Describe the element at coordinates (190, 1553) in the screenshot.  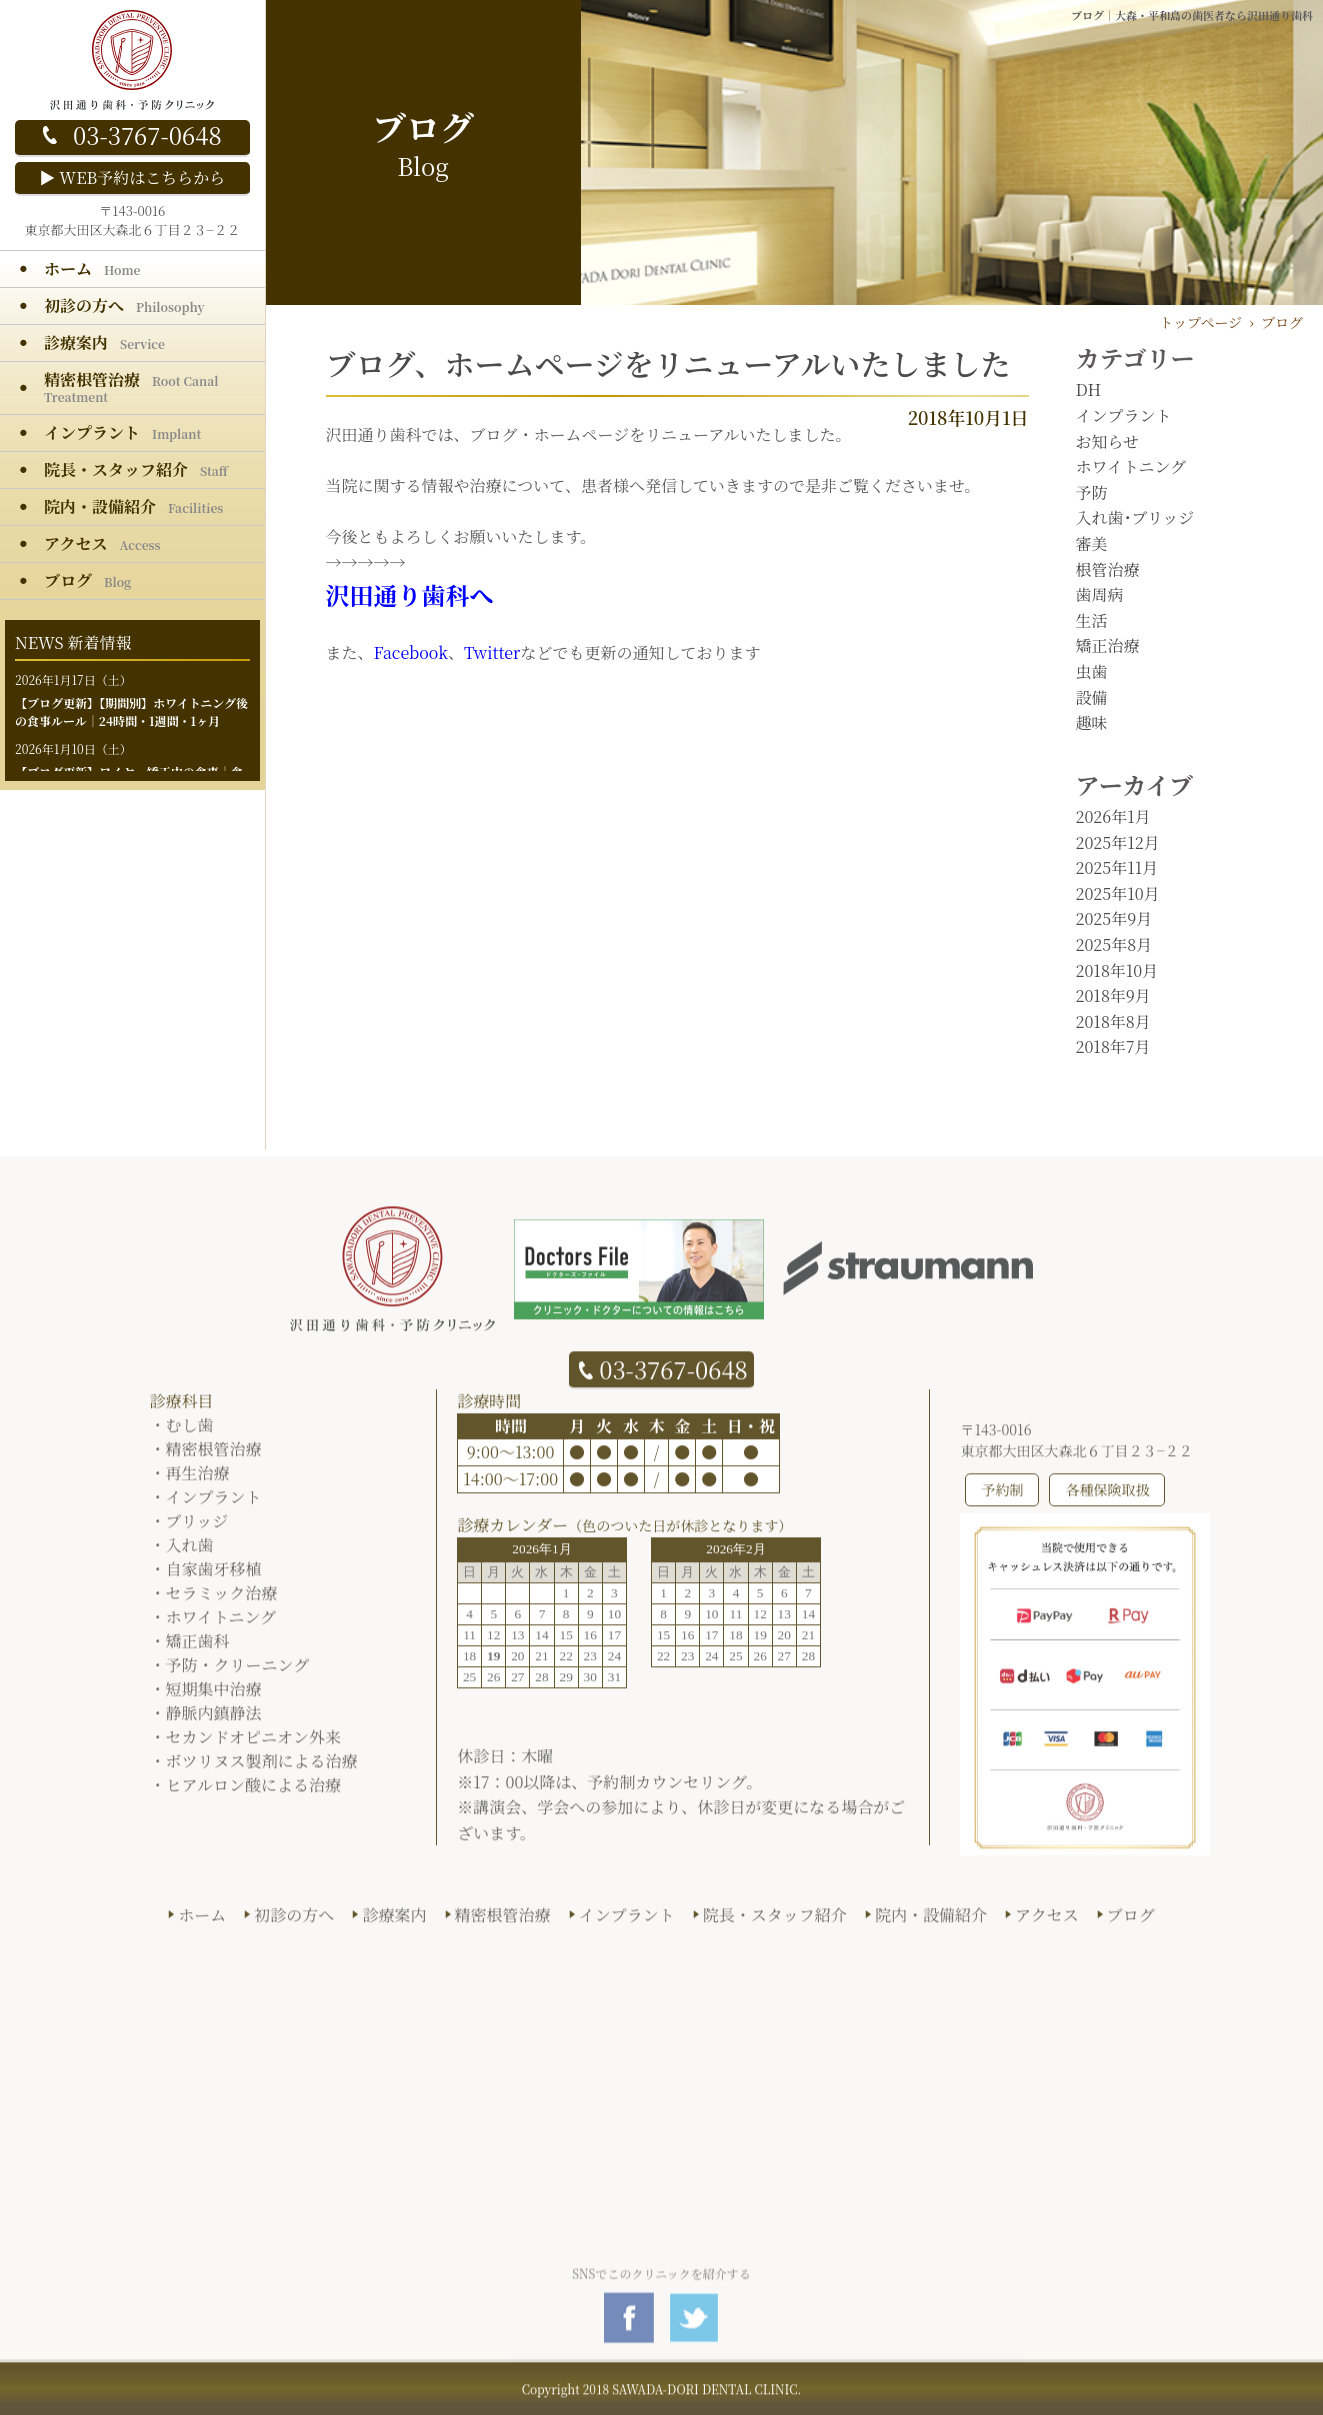
I see `入れ歯` at that location.